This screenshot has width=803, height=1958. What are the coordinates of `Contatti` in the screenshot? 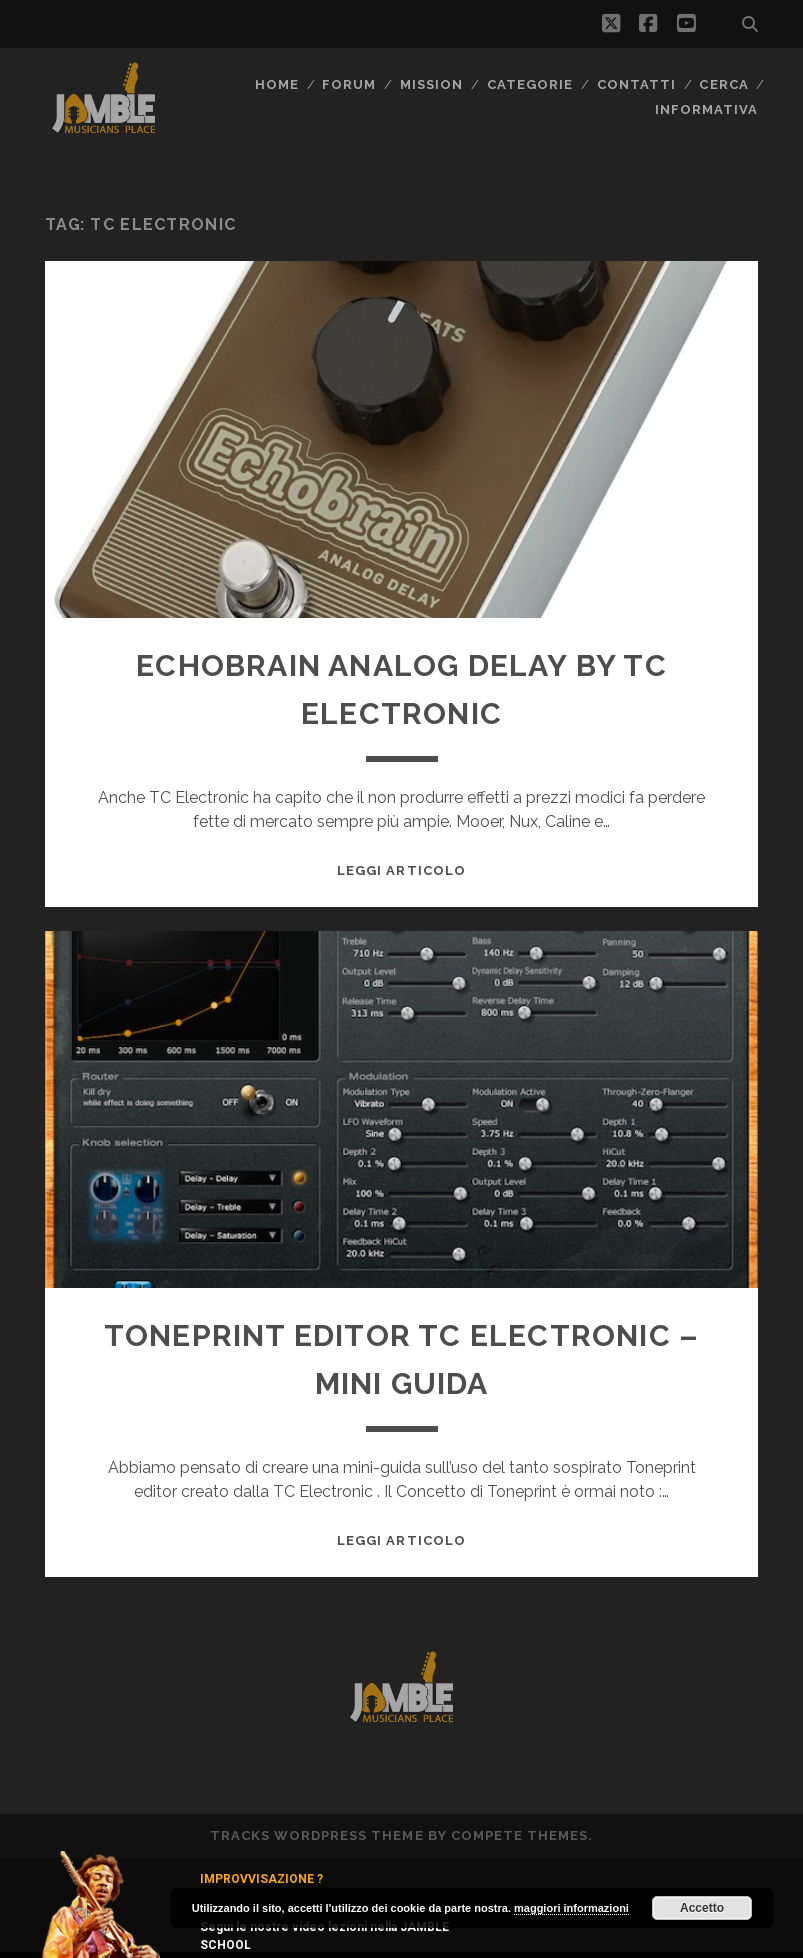 It's located at (636, 84).